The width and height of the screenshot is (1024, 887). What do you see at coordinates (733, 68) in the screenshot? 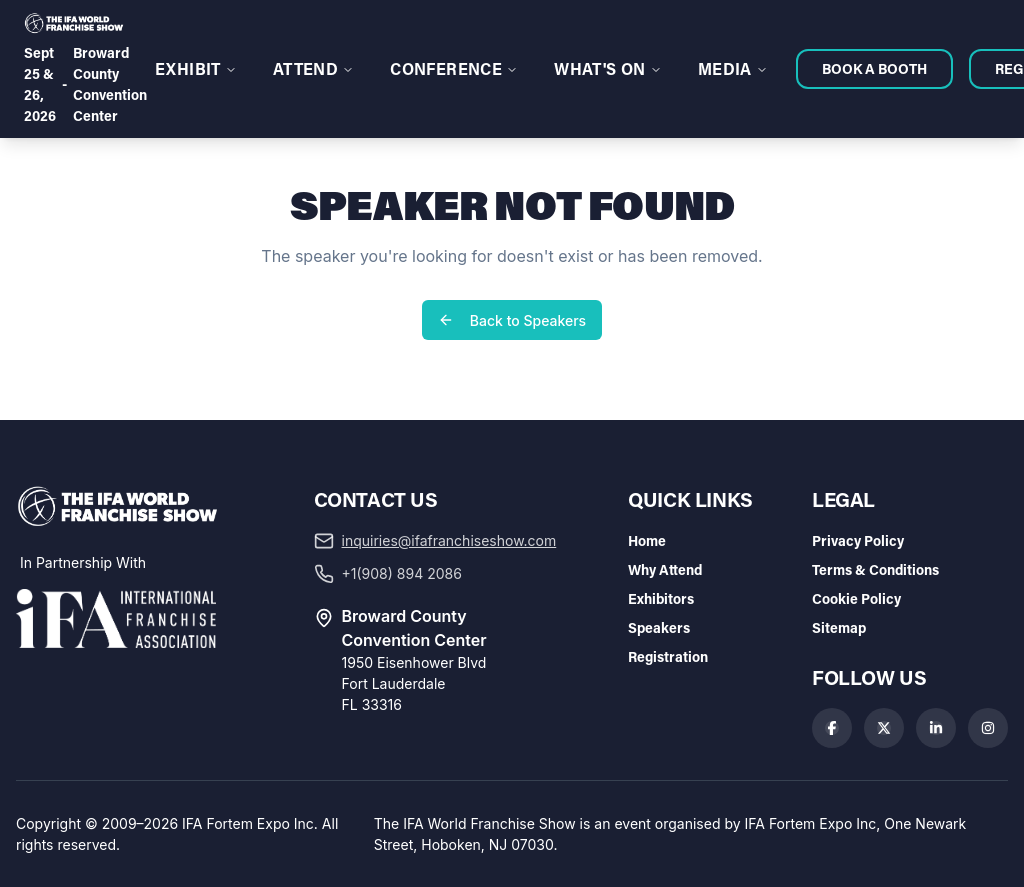
I see `MEDIA` at bounding box center [733, 68].